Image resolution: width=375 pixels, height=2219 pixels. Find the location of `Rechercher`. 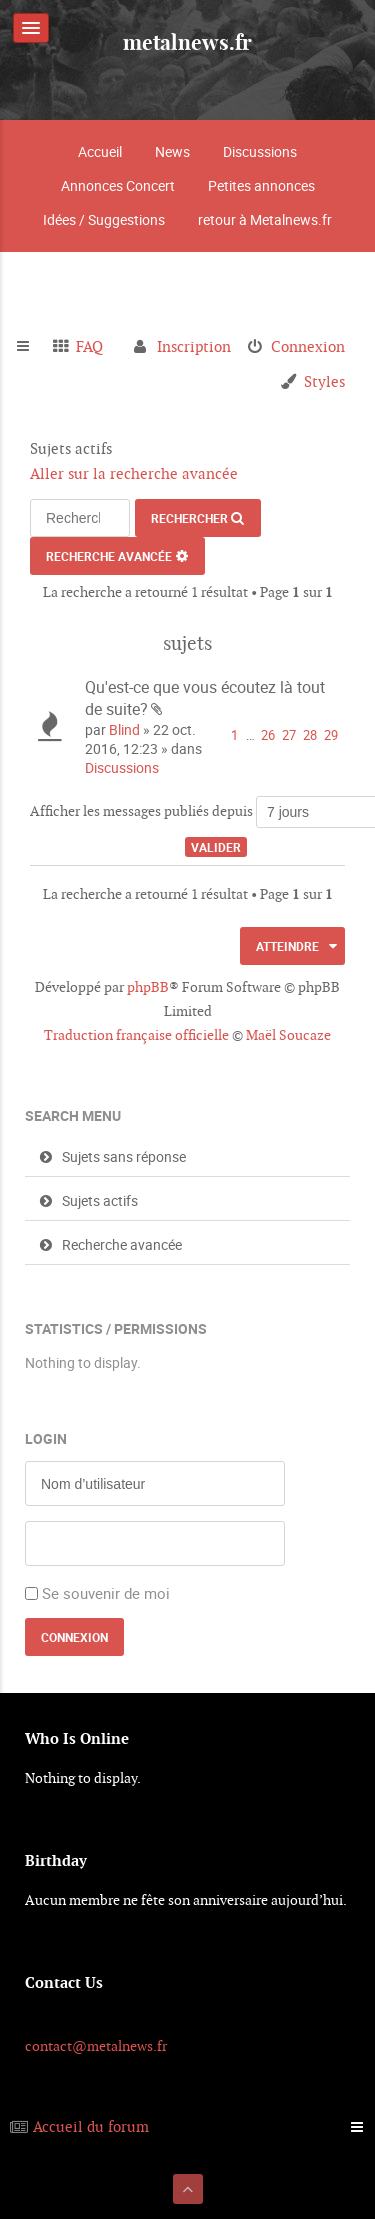

Rechercher is located at coordinates (189, 518).